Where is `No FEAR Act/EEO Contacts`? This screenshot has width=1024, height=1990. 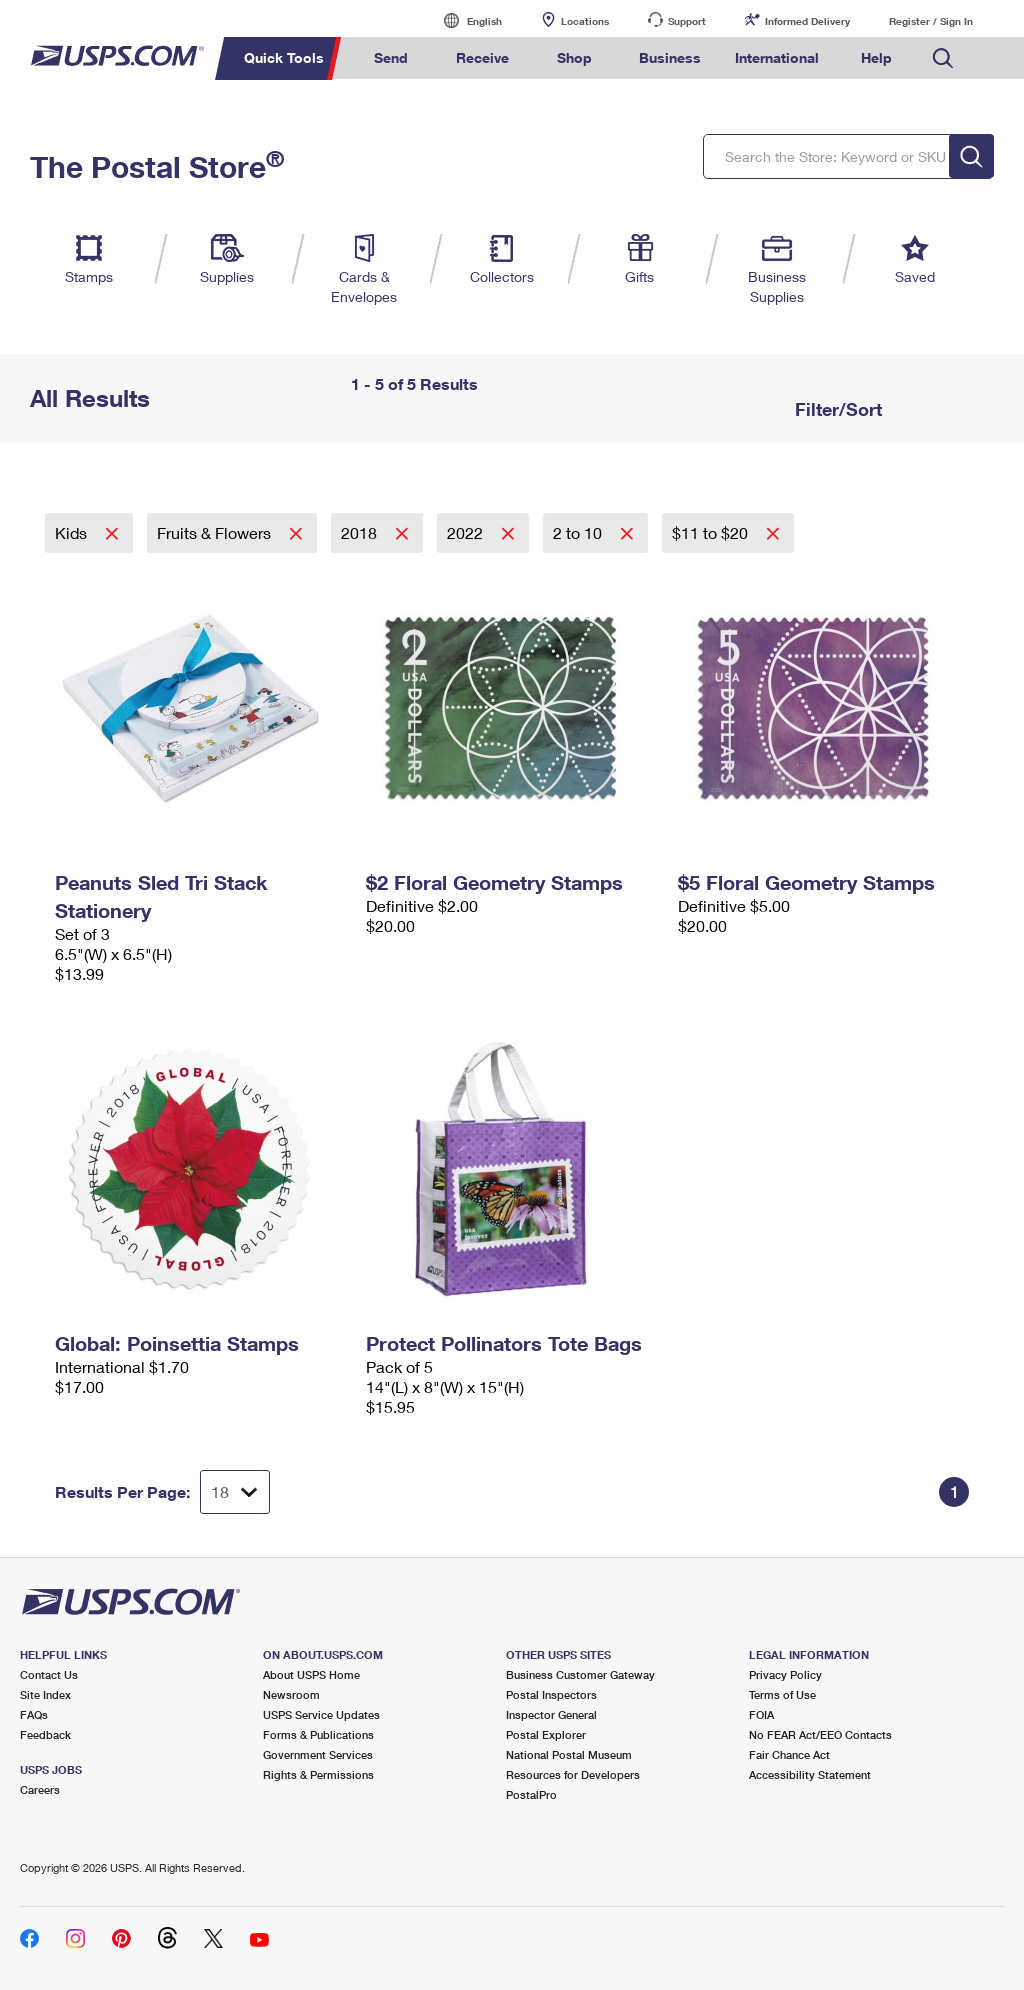 No FEAR Act/EEO Contacts is located at coordinates (820, 1734).